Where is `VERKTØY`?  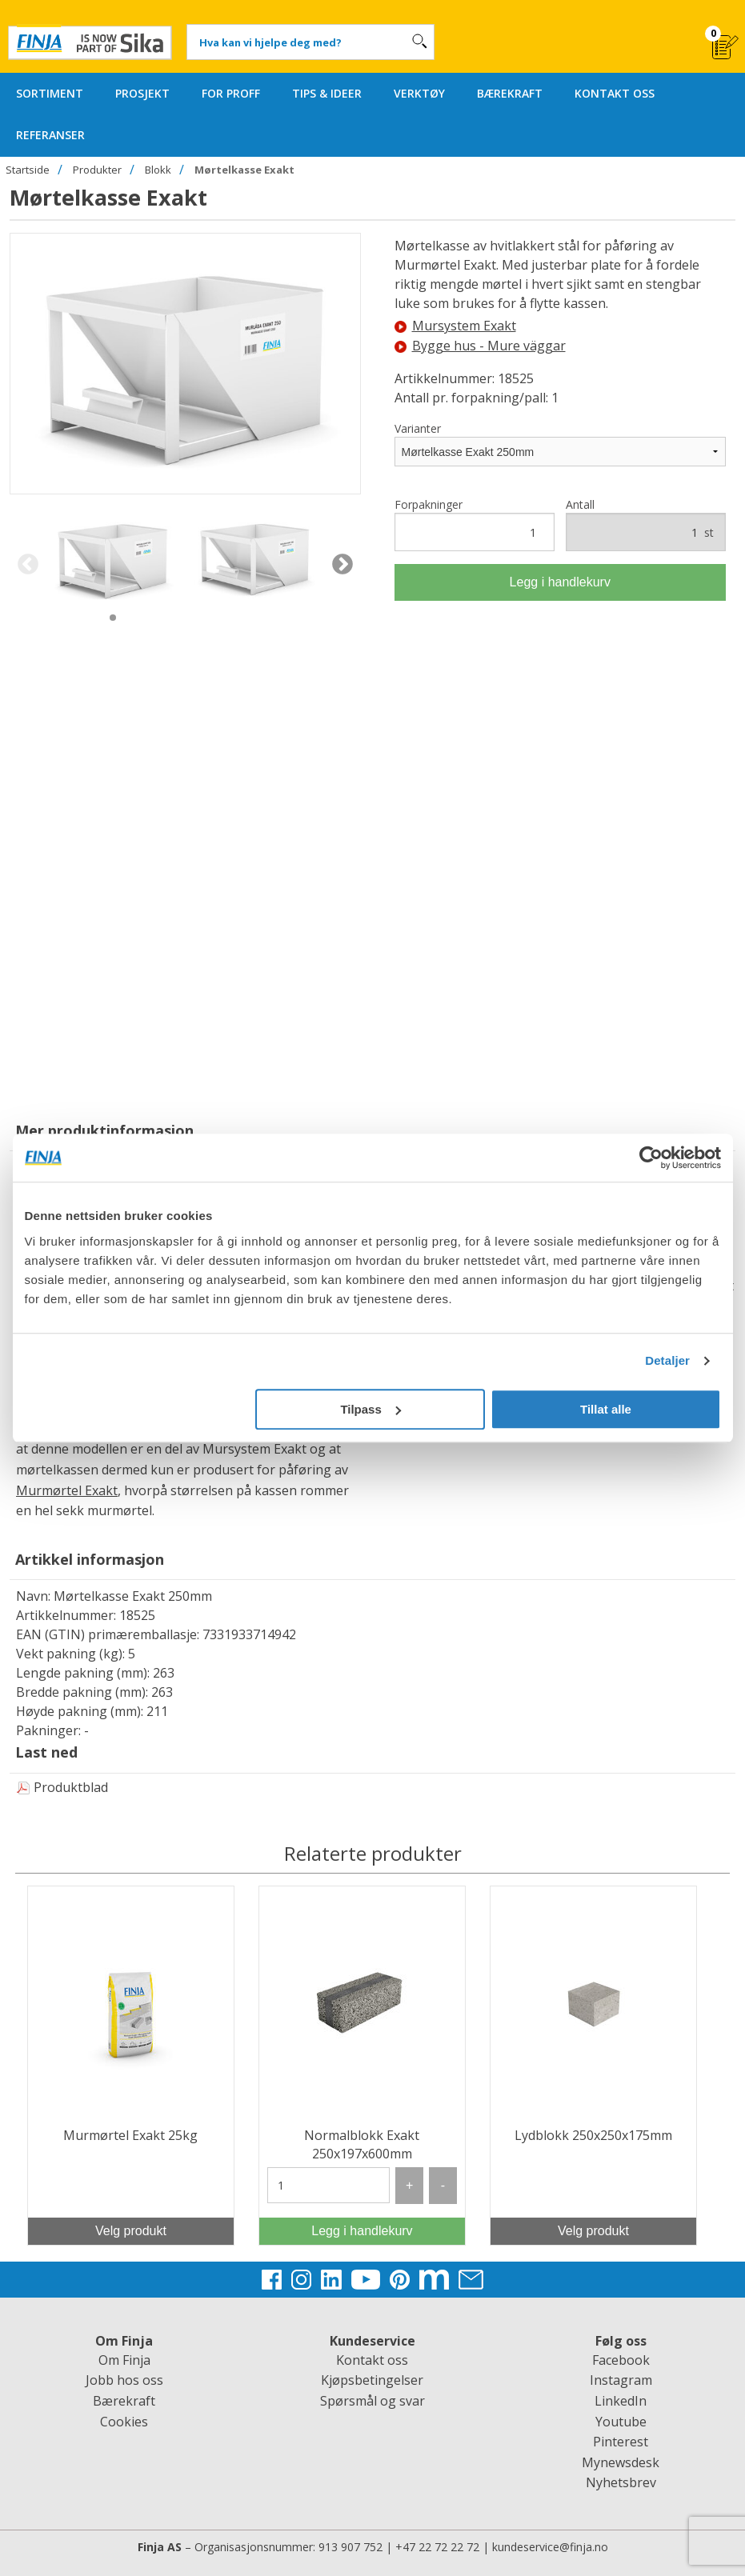
VERKTØY is located at coordinates (419, 93).